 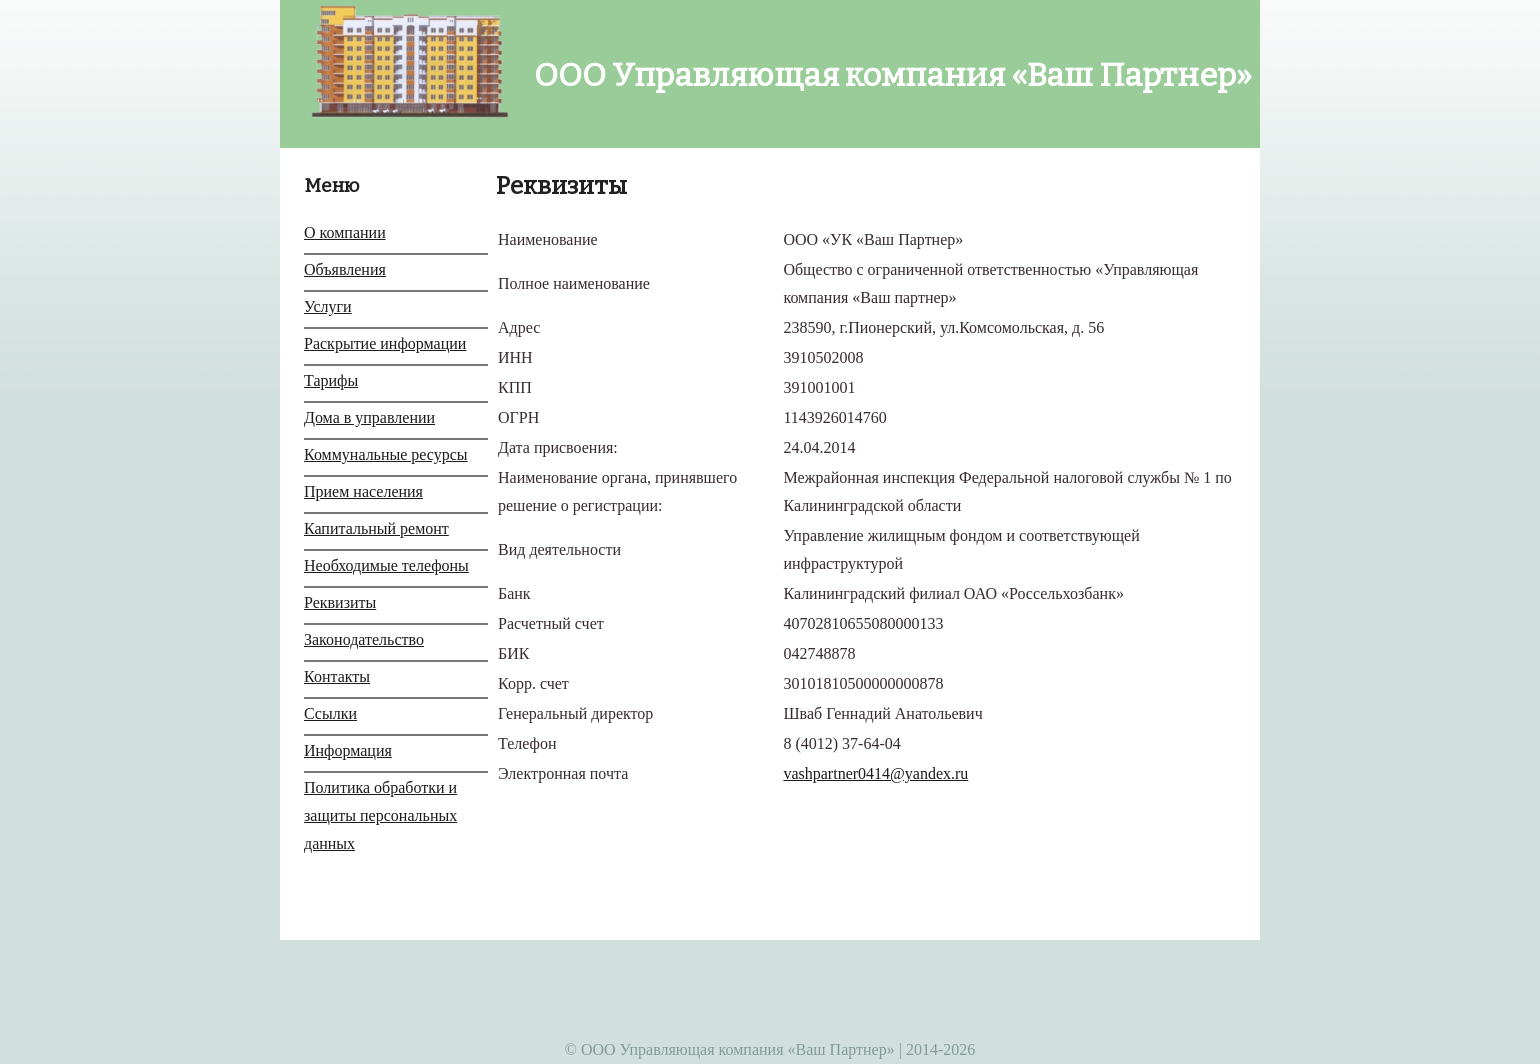 What do you see at coordinates (386, 565) in the screenshot?
I see `Необходимые телефоны` at bounding box center [386, 565].